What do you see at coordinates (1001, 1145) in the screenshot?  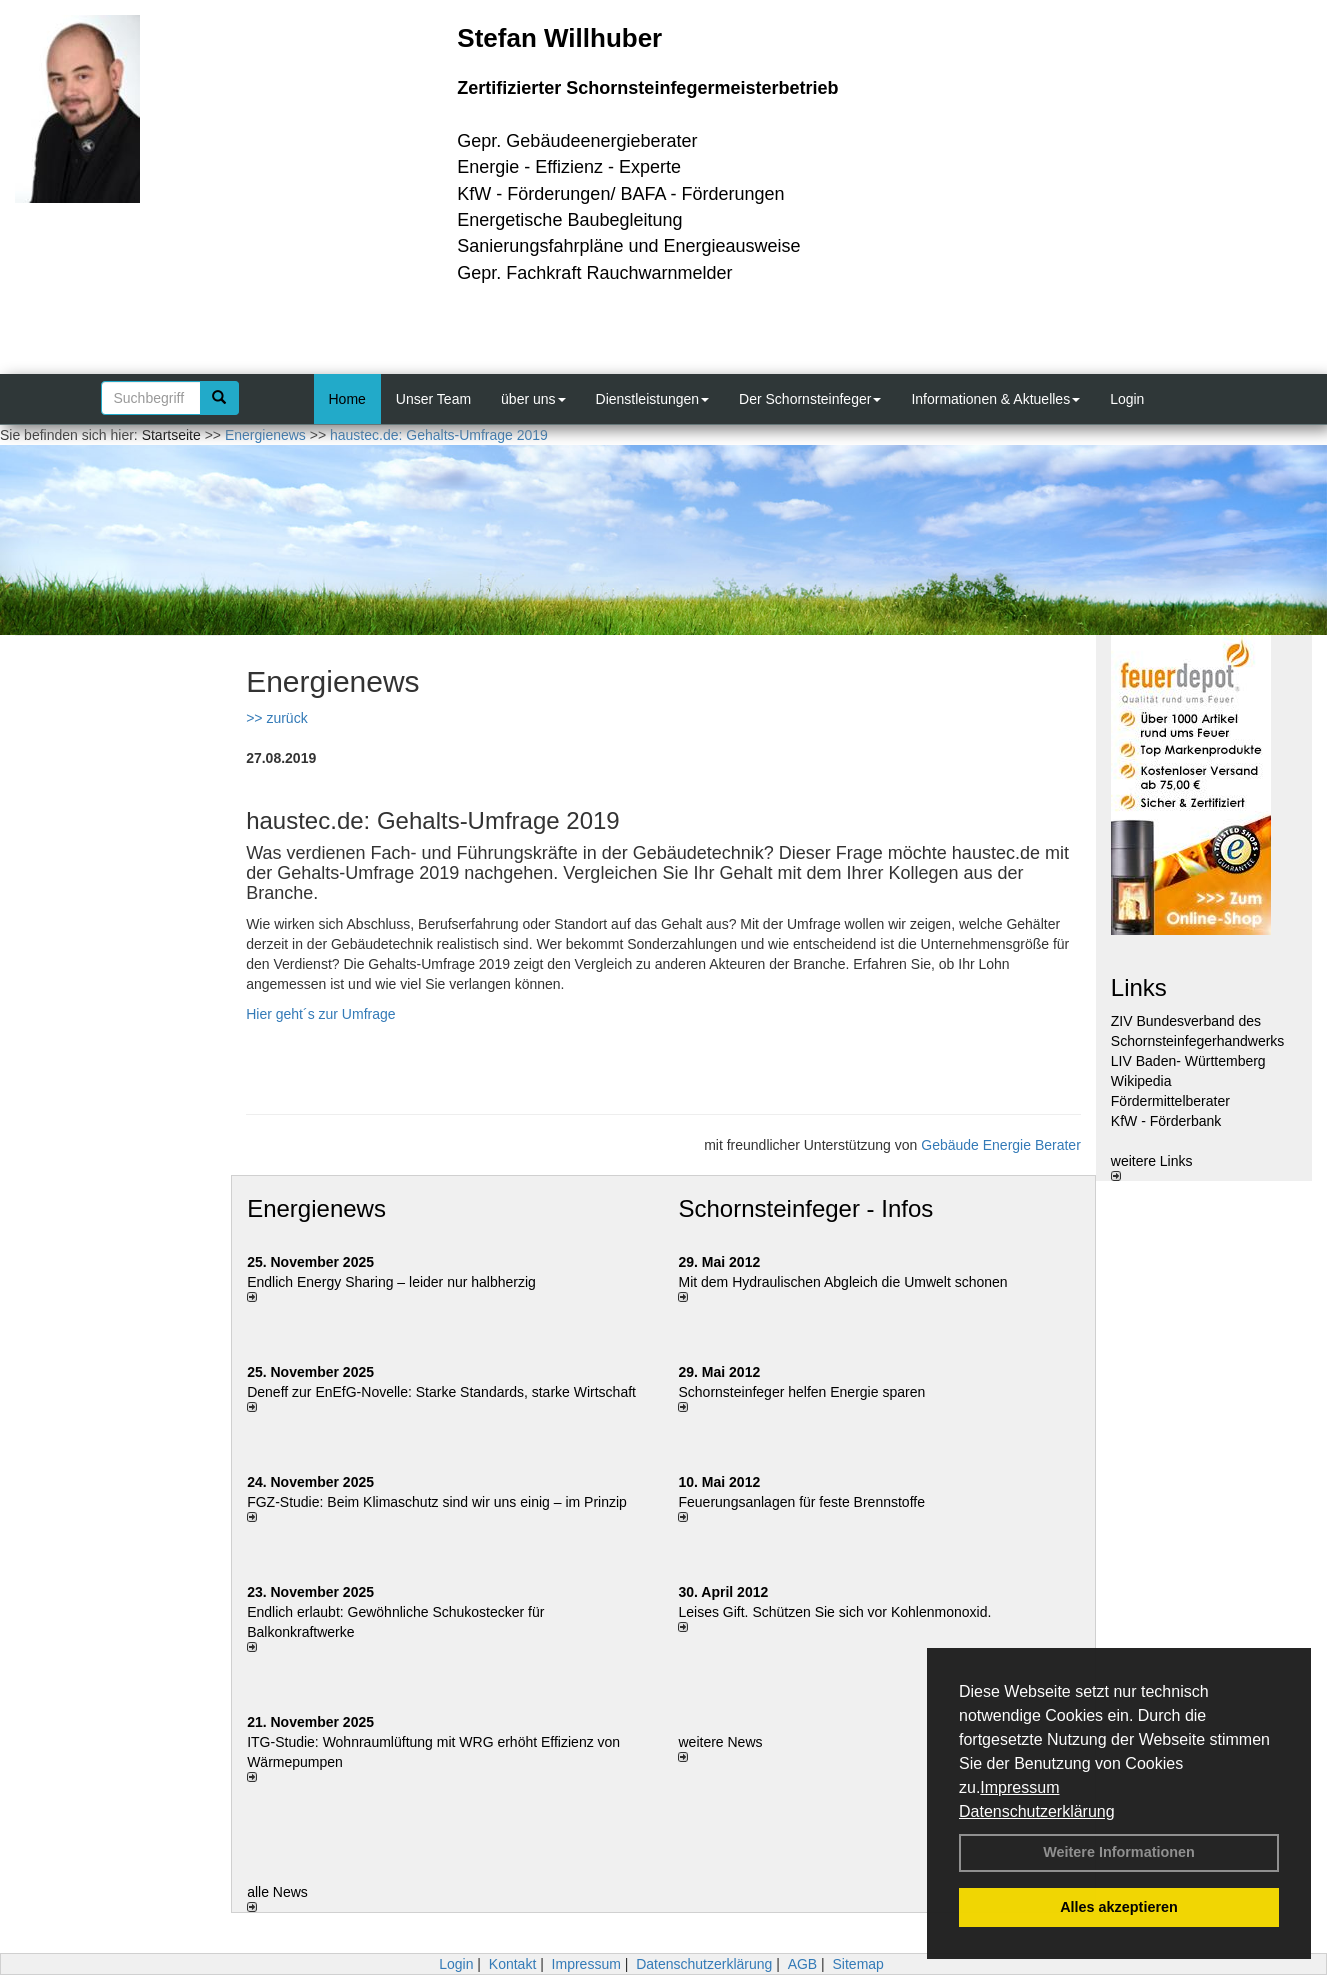 I see `Gebäude Energie Berater` at bounding box center [1001, 1145].